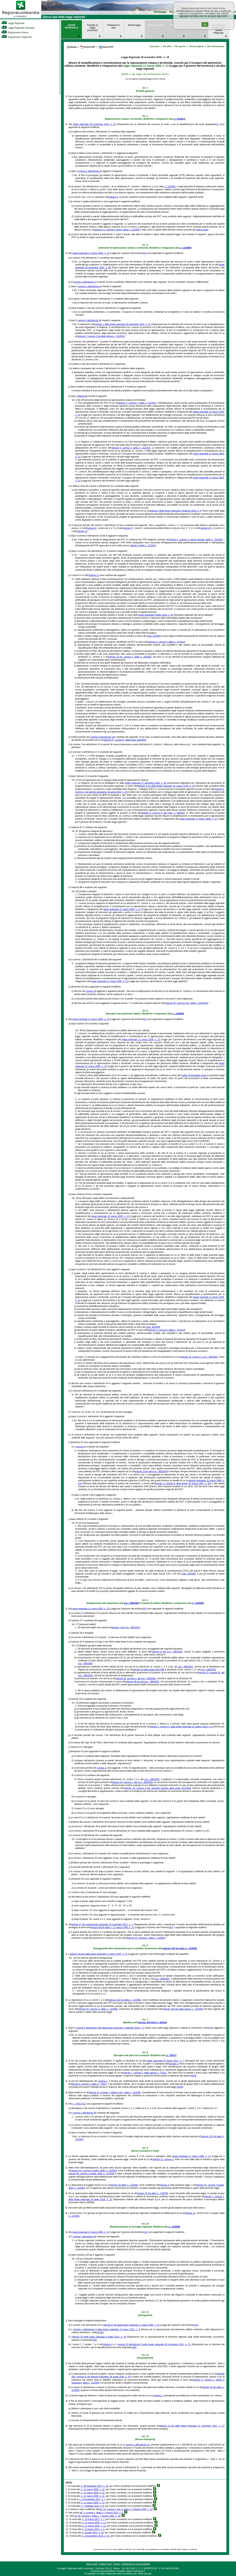  I want to click on legge regionale 11 marzo 2005, n. 12, so click(146, 65).